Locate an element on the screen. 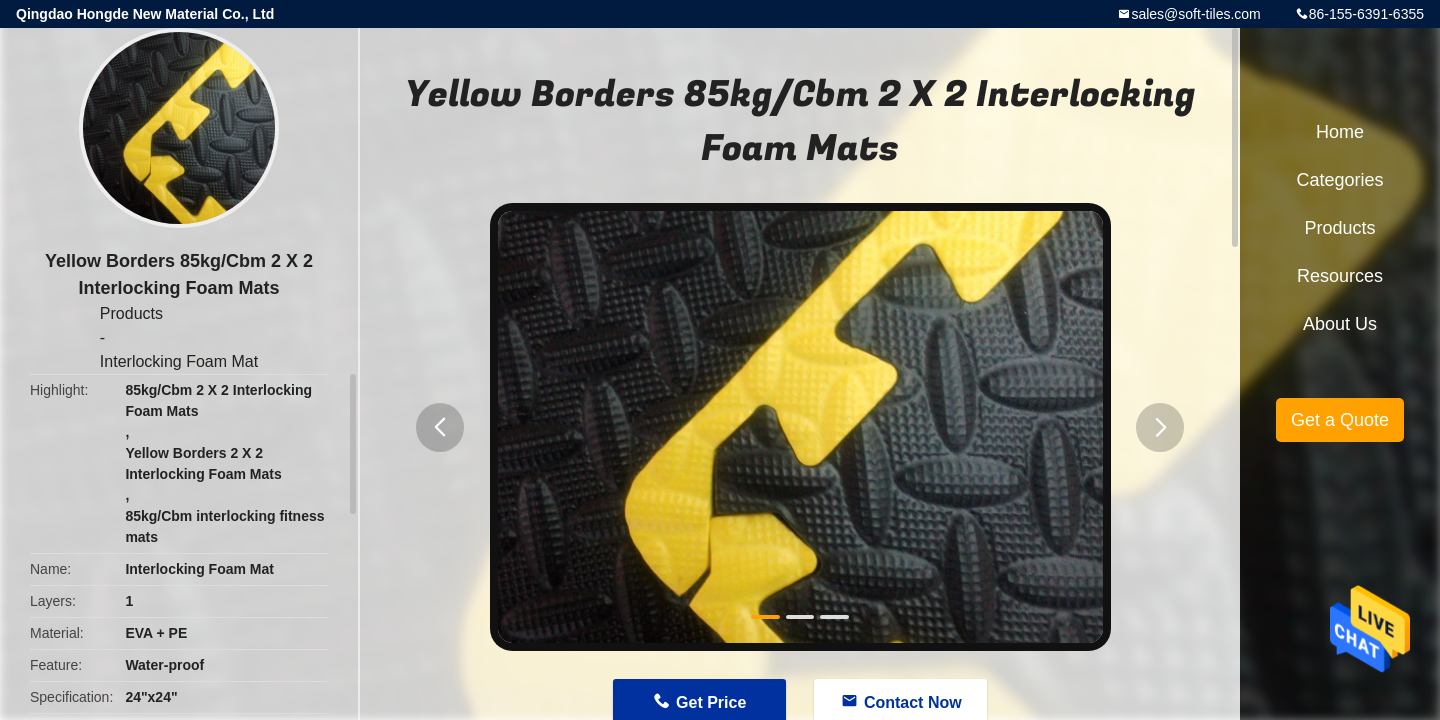  Interlocking Foam Mat is located at coordinates (179, 361).